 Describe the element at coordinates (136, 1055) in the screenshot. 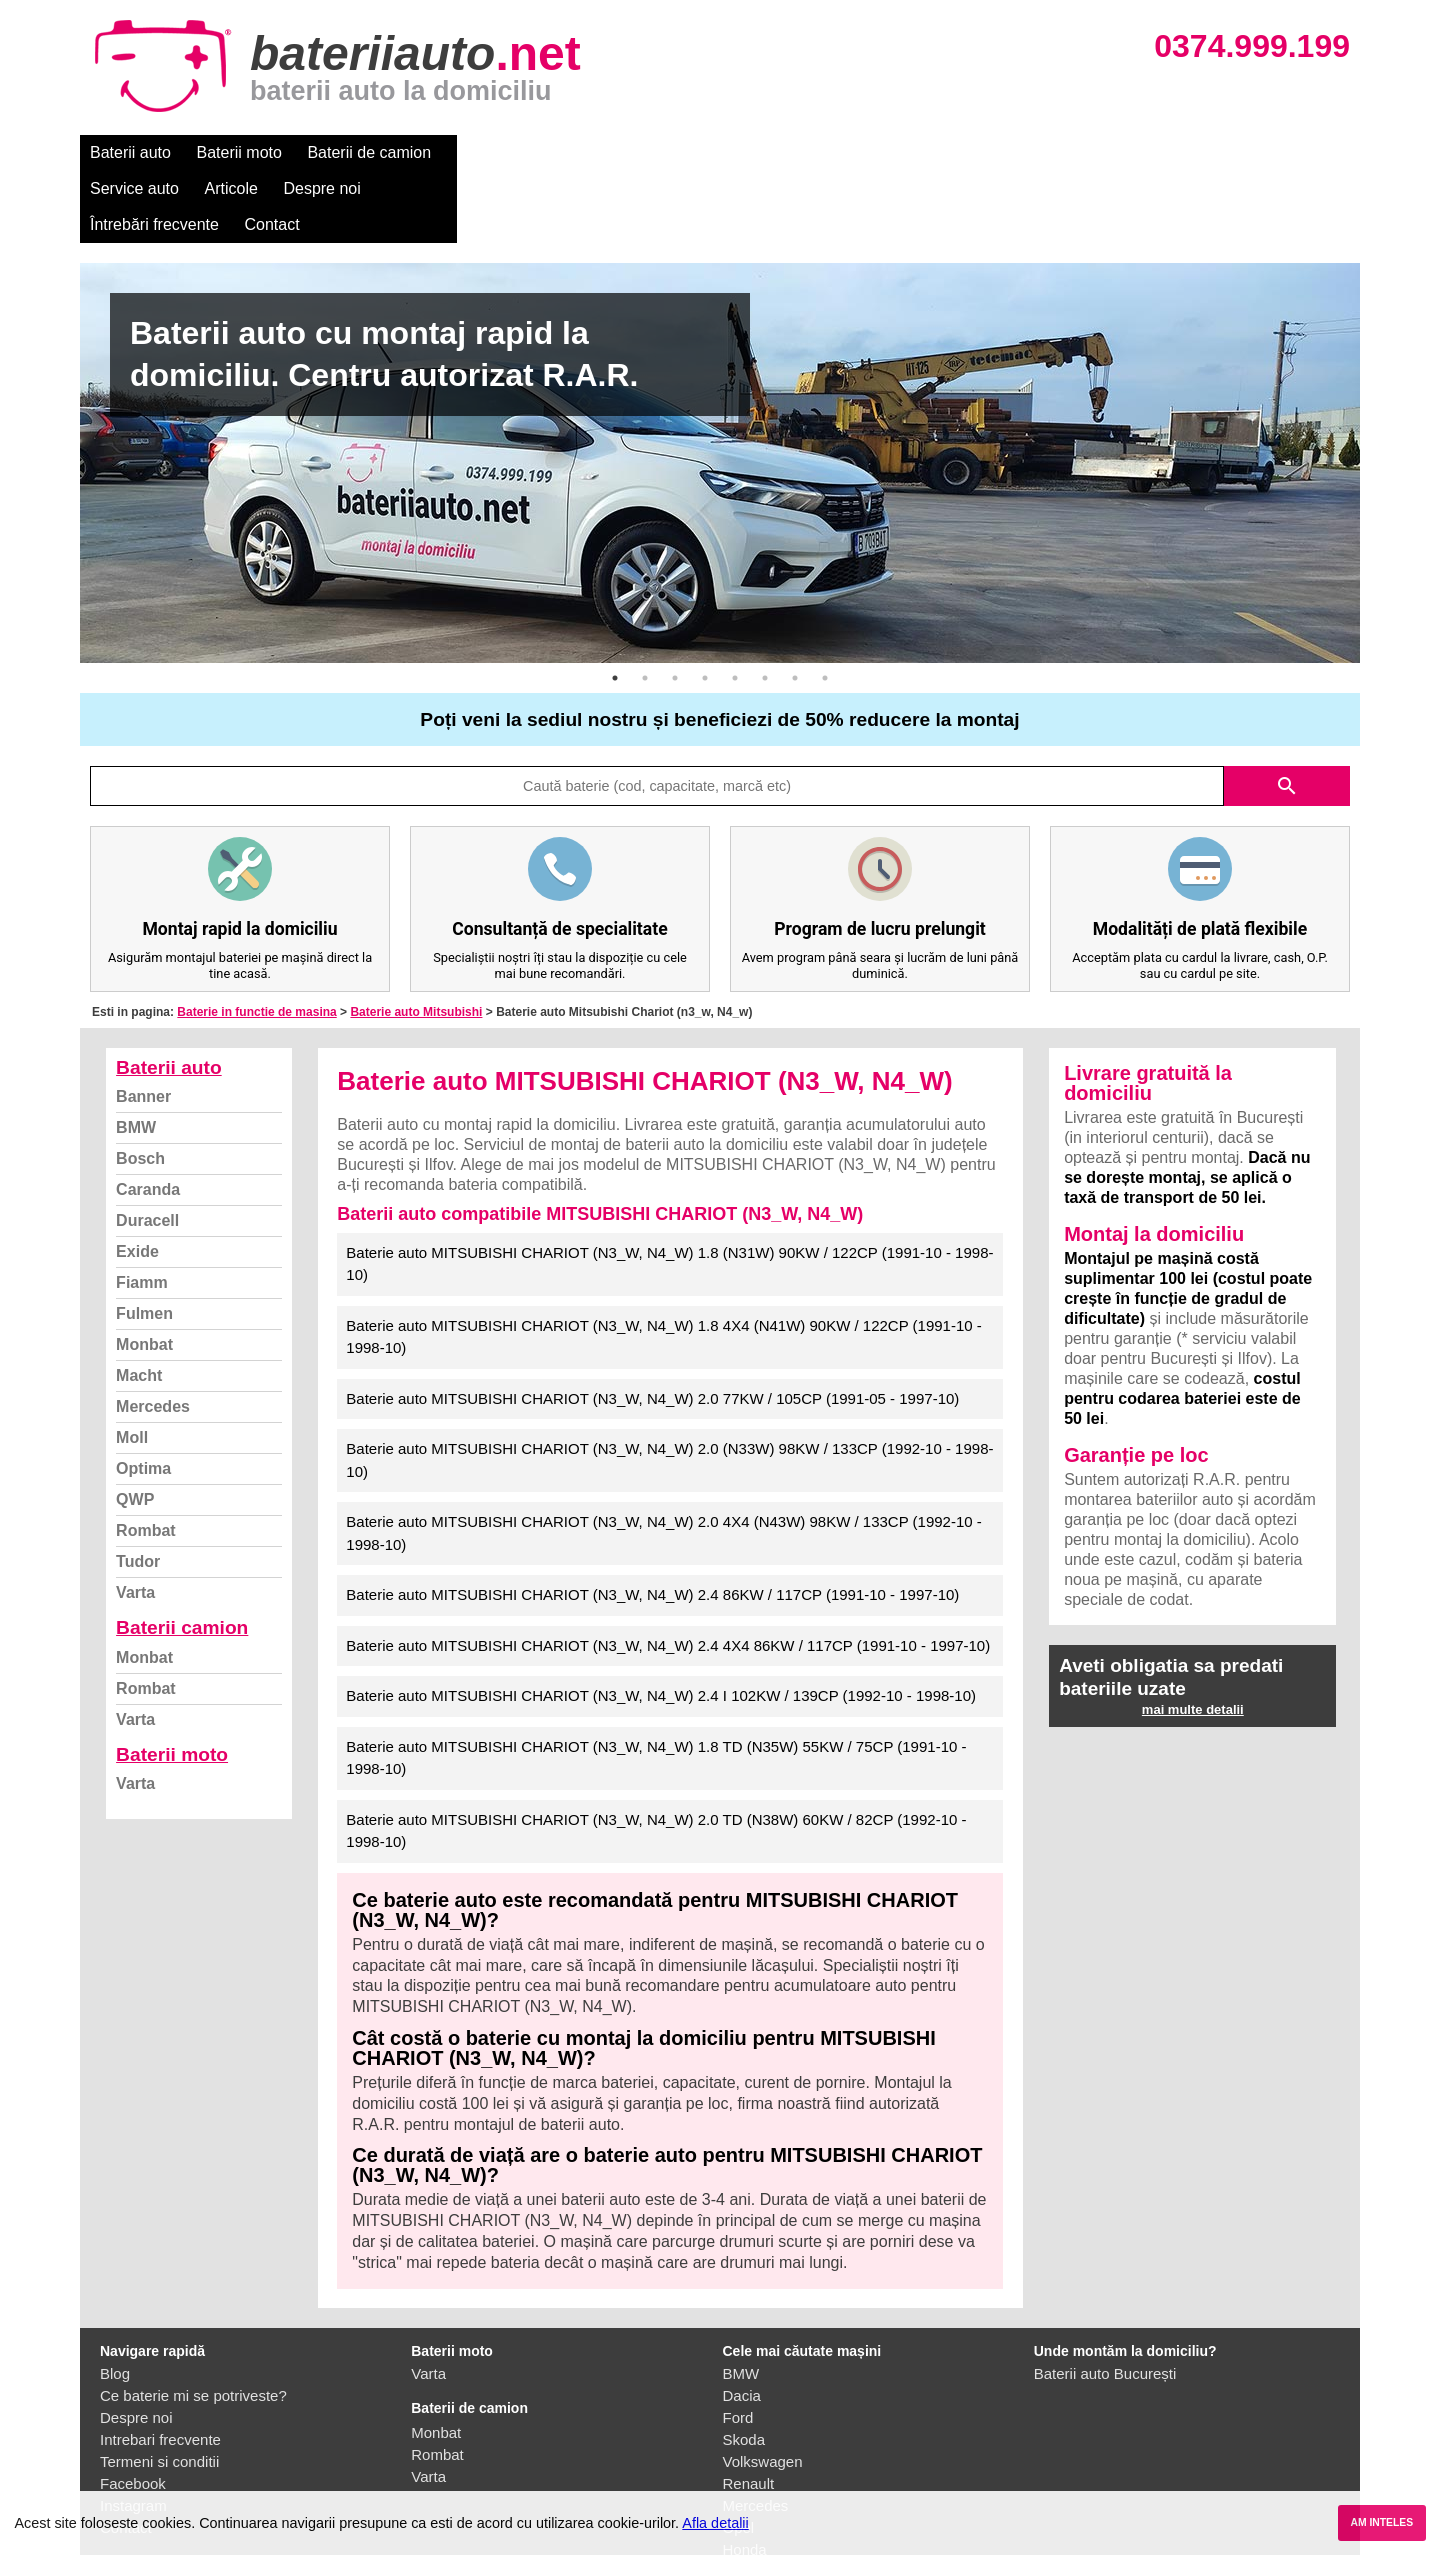

I see `BMW` at that location.